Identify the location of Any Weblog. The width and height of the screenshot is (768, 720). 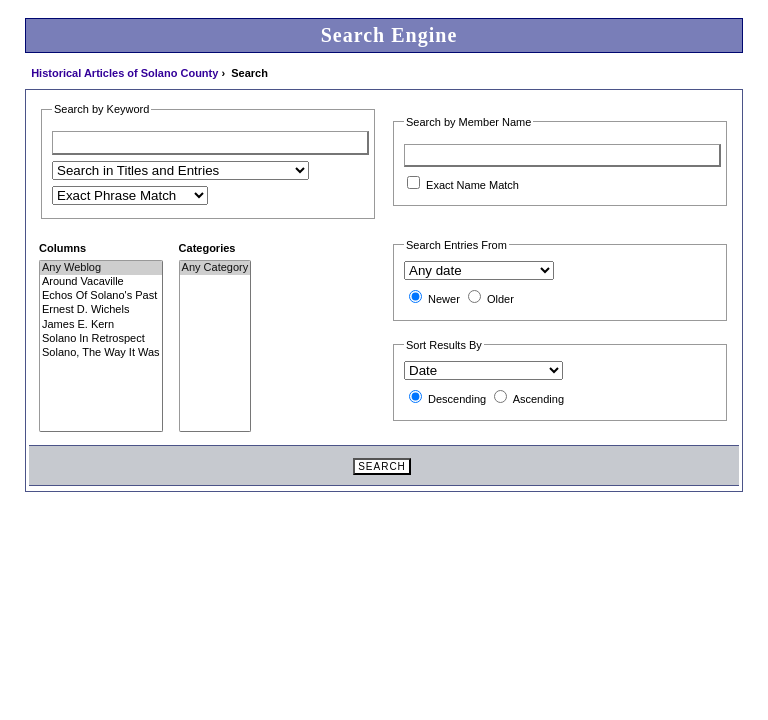
(101, 268).